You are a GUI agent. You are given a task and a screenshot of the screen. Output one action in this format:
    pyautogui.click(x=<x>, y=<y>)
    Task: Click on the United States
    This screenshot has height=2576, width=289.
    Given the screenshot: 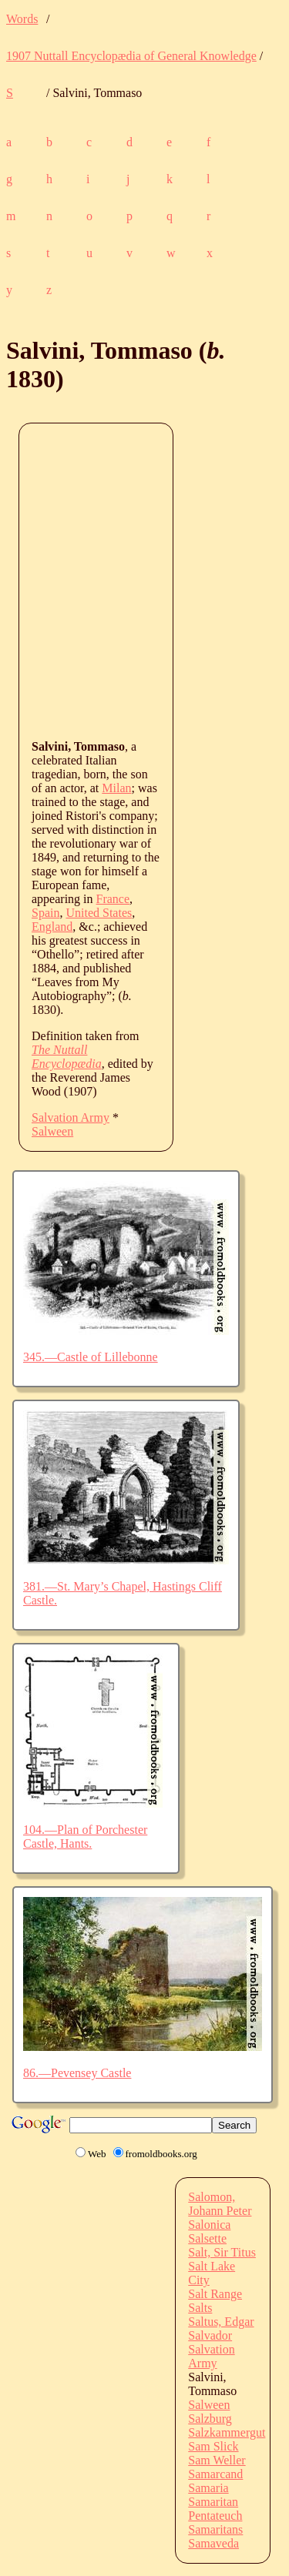 What is the action you would take?
    pyautogui.click(x=99, y=912)
    